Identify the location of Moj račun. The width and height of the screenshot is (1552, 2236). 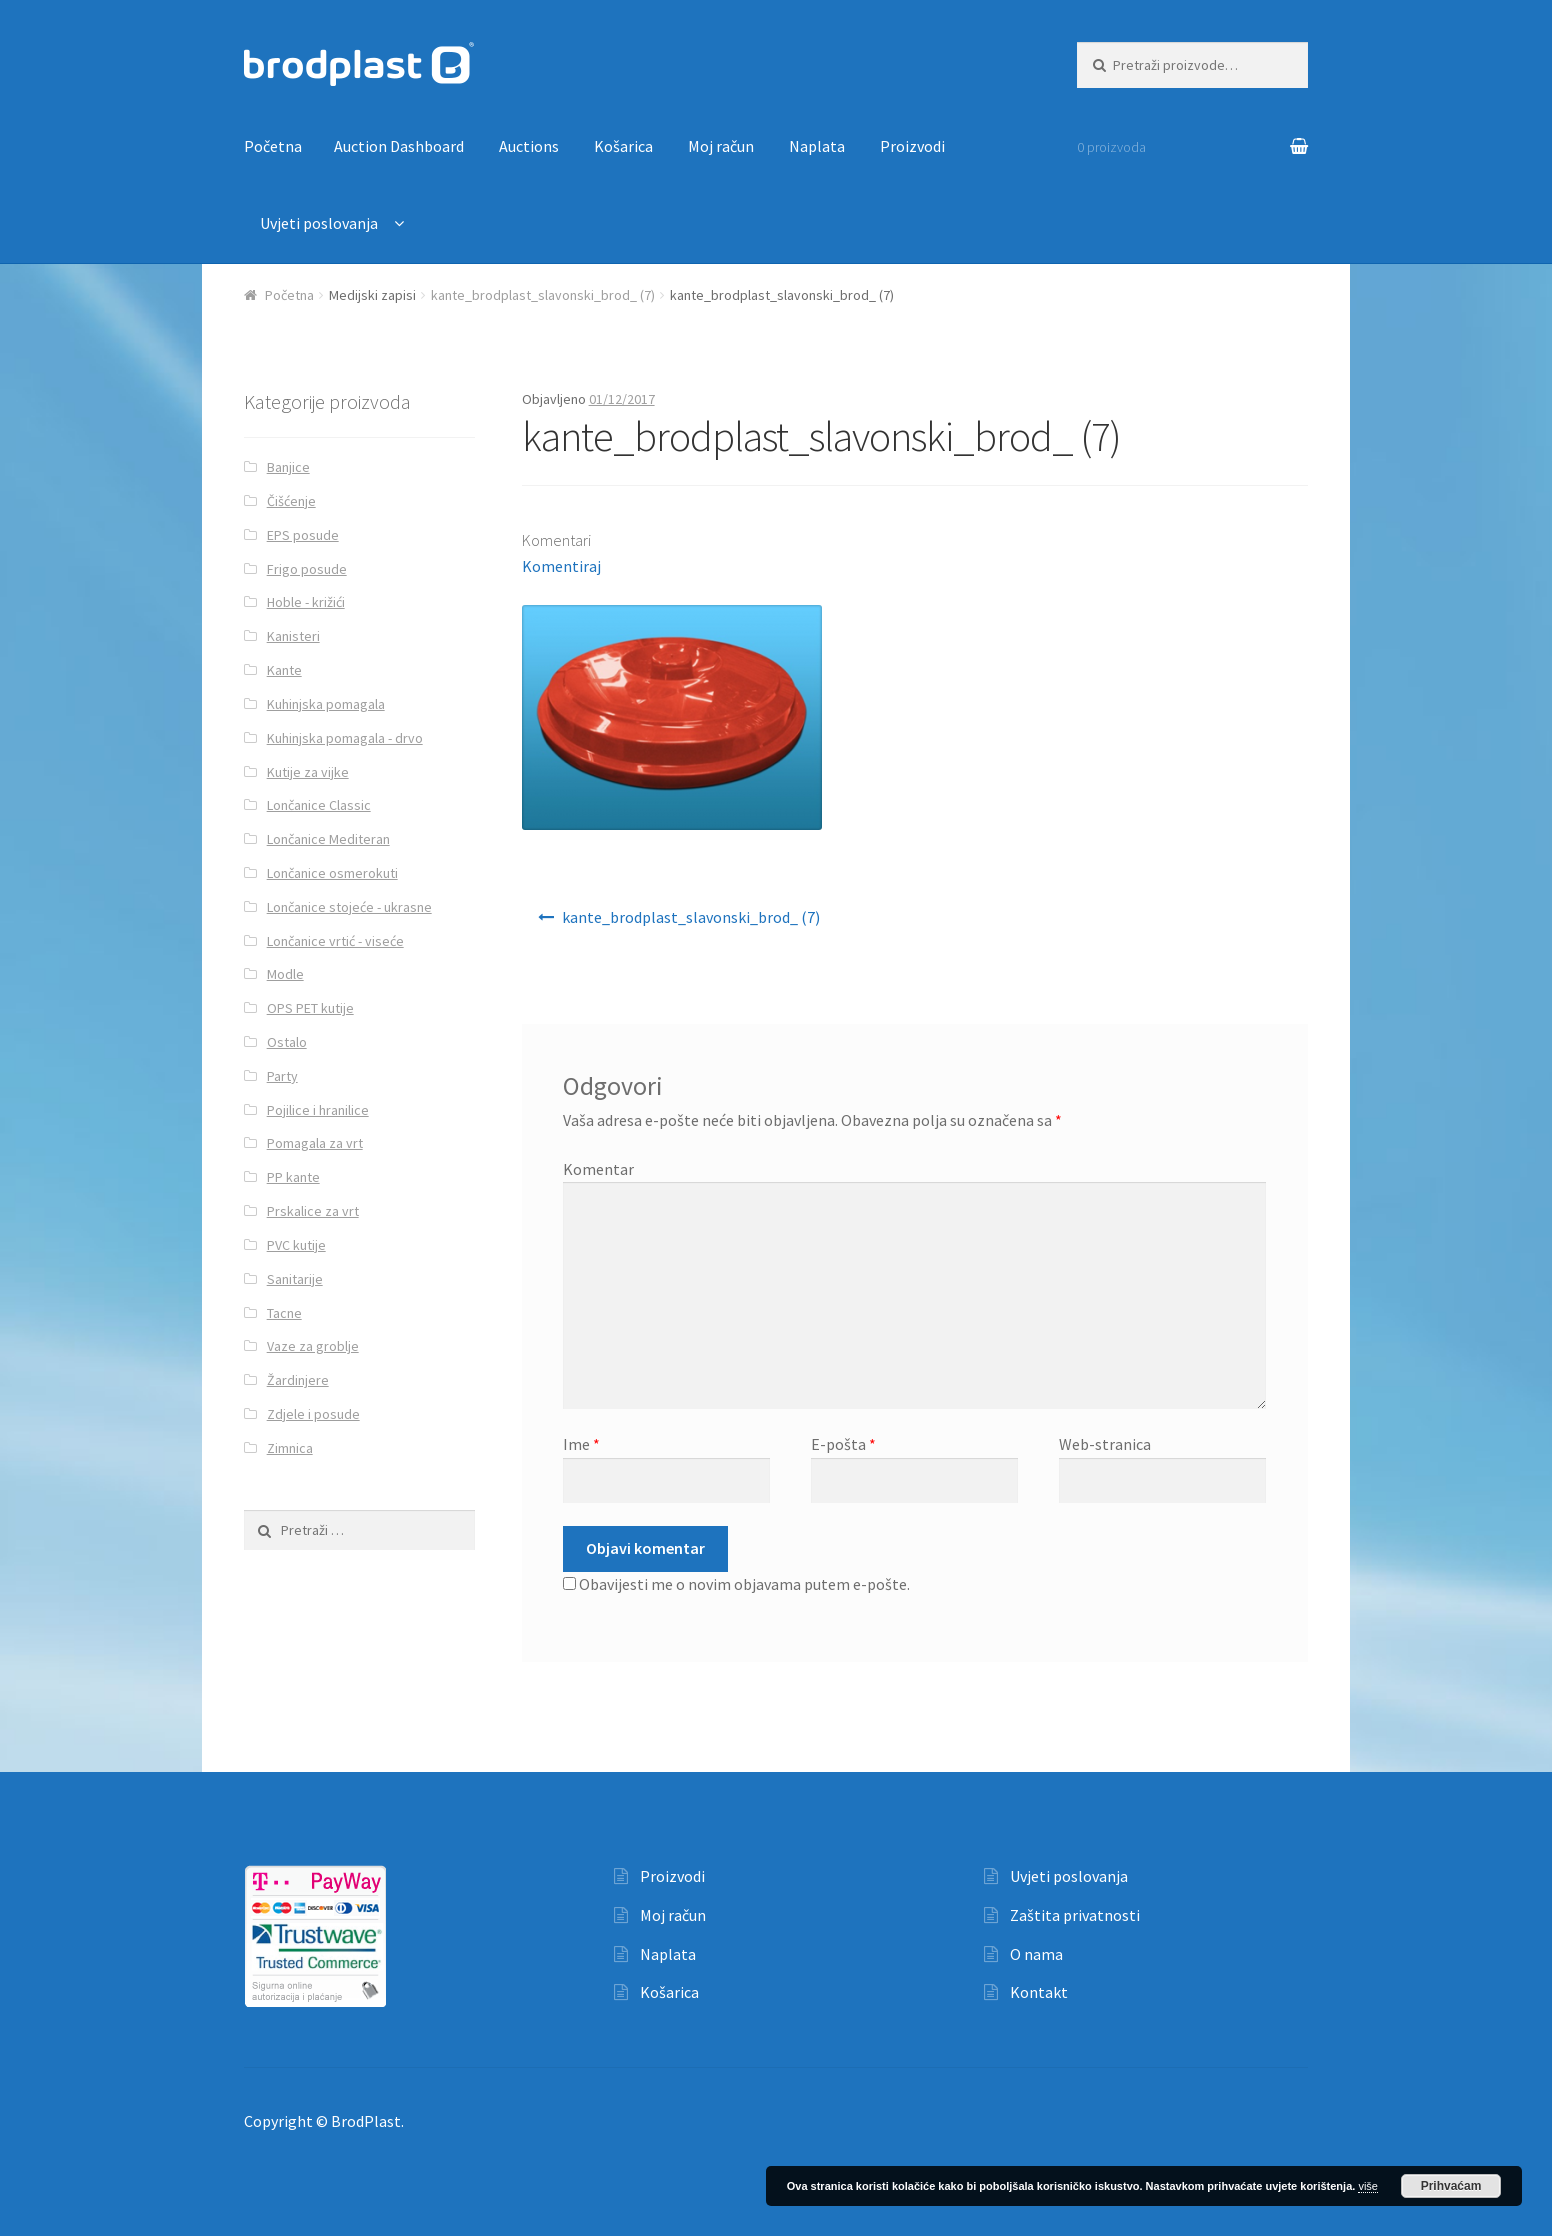
(721, 146).